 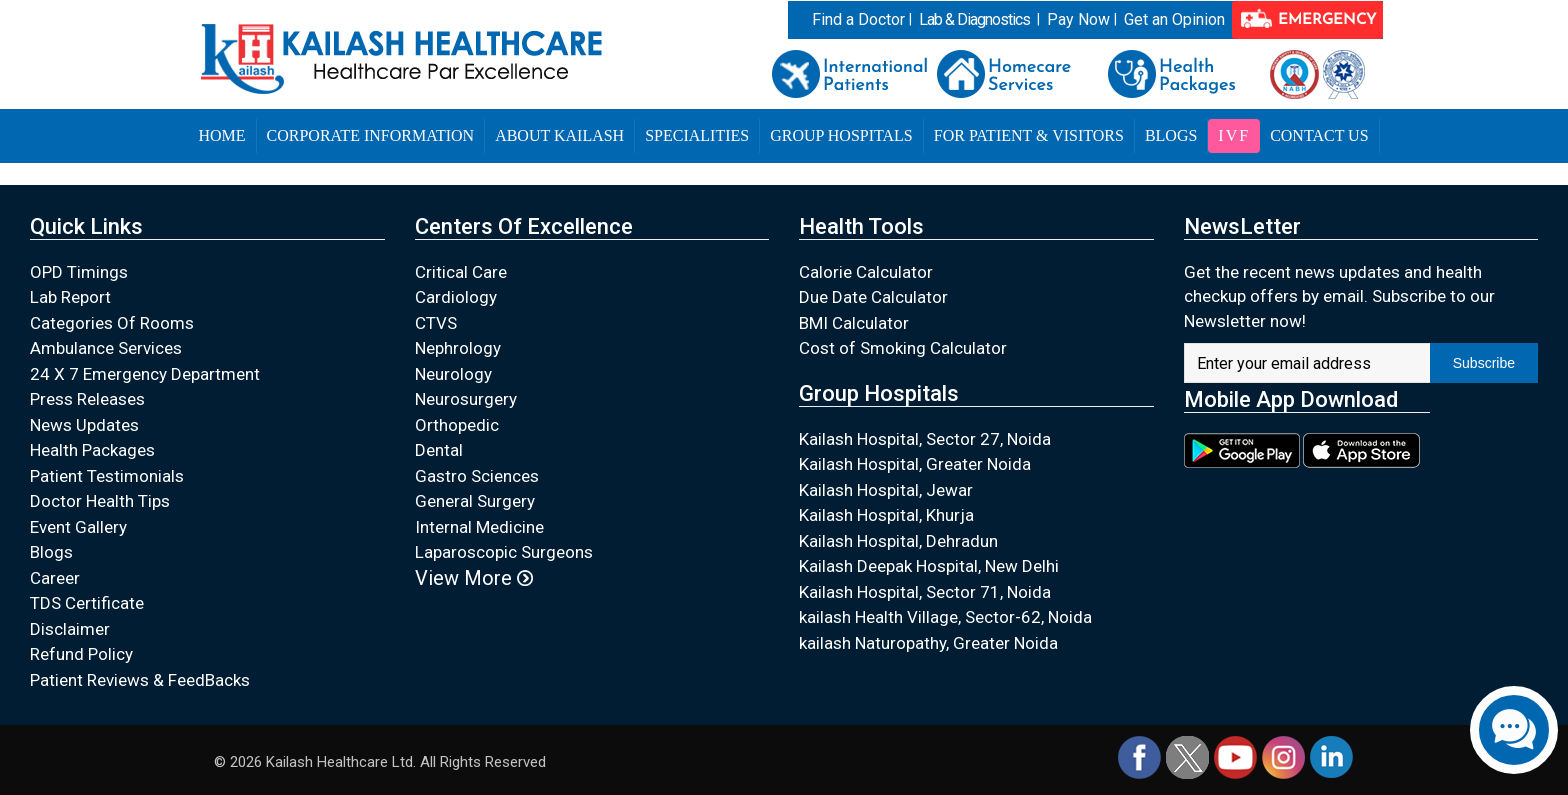 I want to click on Cost of Smoking Calculator, so click(x=903, y=348).